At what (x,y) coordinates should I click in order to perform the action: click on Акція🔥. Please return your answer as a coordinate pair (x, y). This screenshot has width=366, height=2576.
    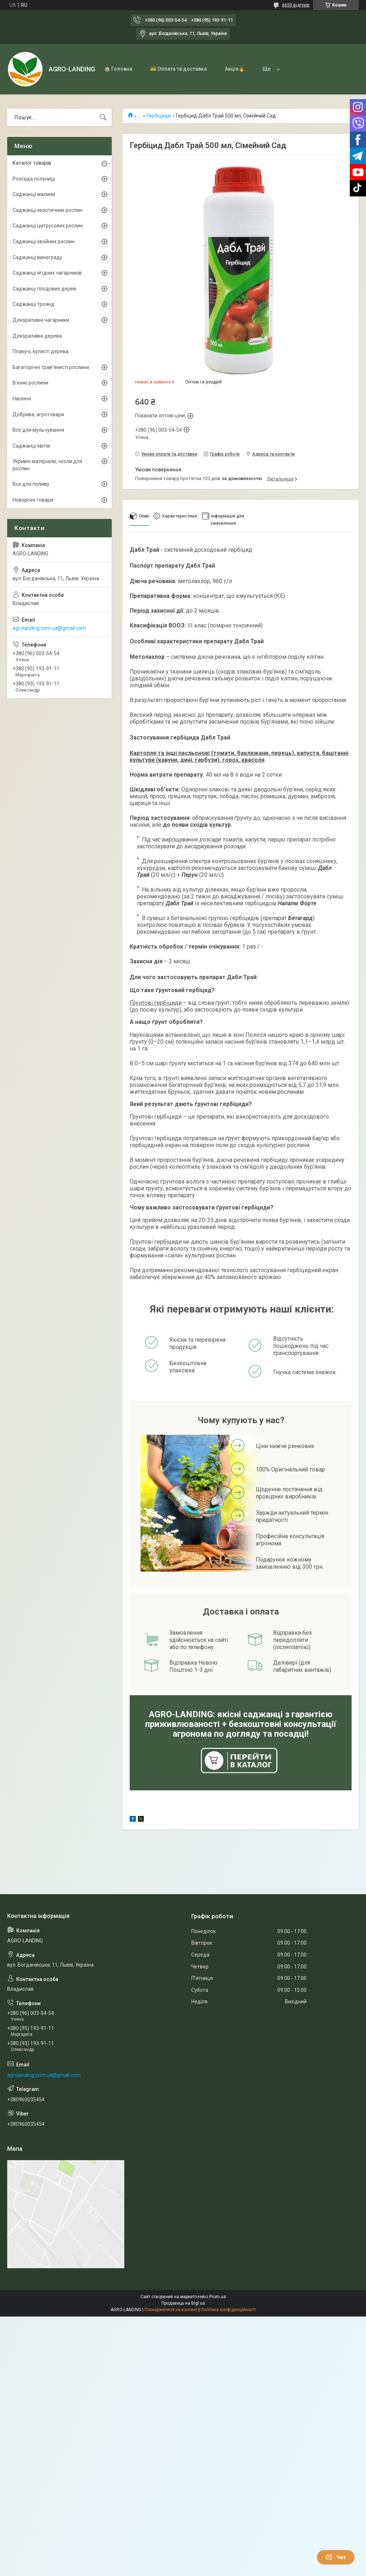
    Looking at the image, I should click on (235, 69).